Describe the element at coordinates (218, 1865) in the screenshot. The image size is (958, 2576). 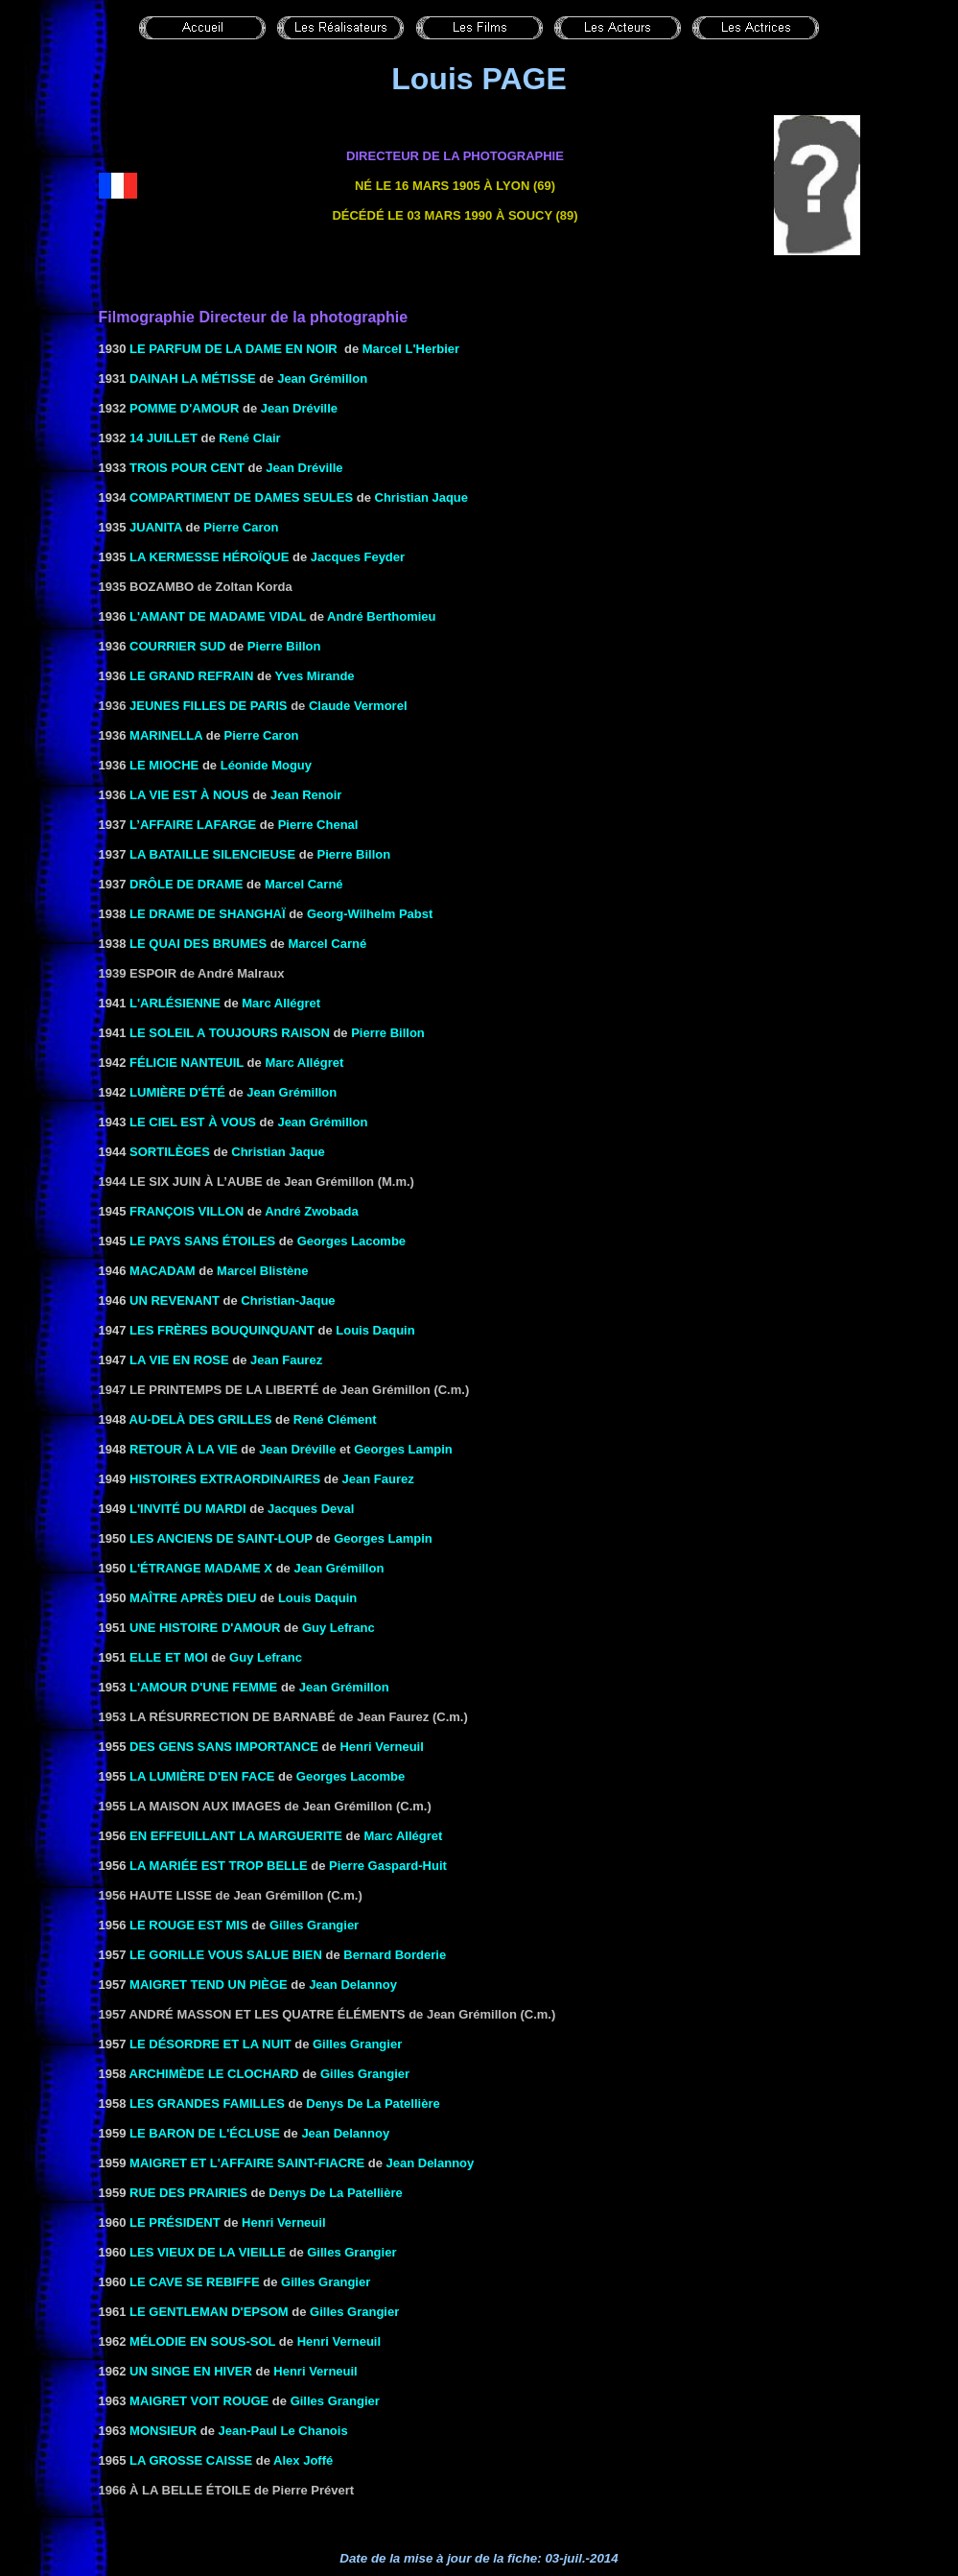
I see `LA MARIÉE EST TROP BELLE` at that location.